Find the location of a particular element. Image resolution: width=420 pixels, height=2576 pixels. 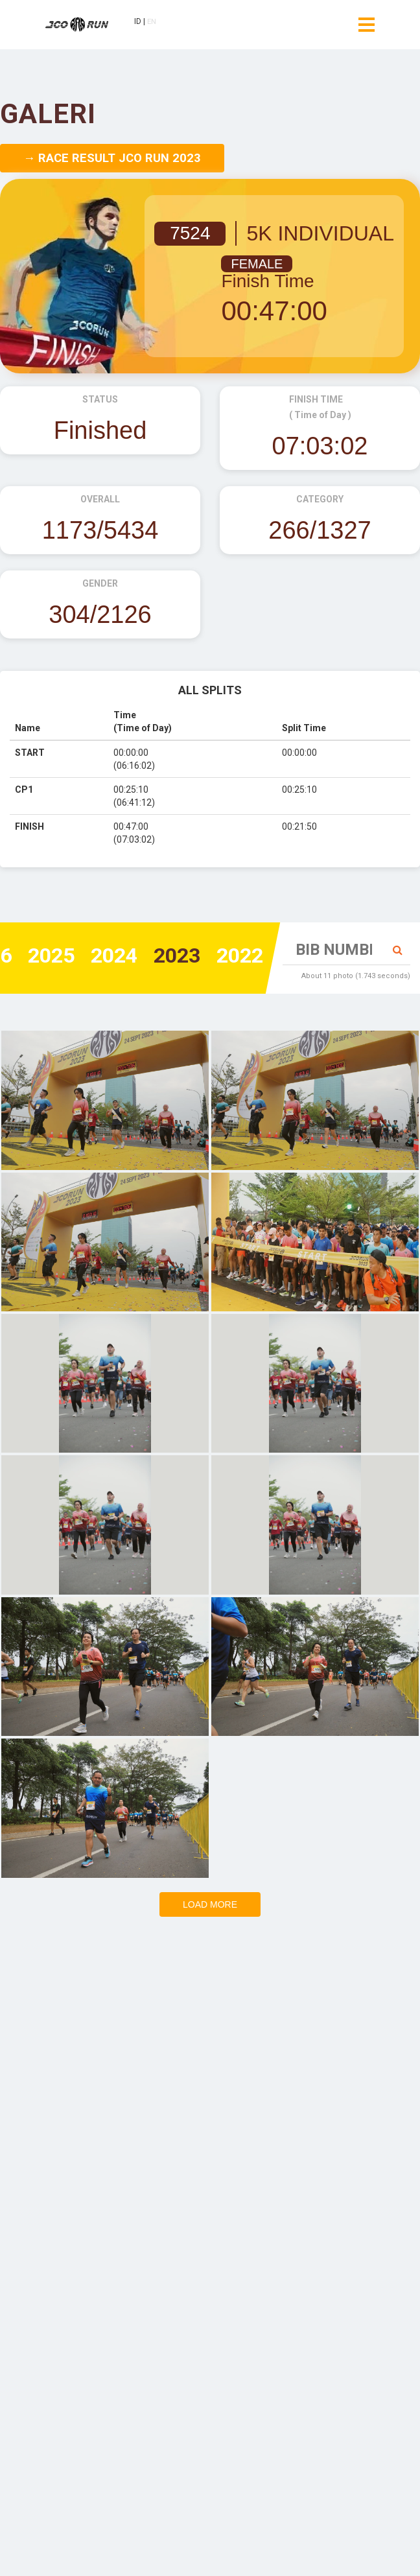

2022 is located at coordinates (236, 956).